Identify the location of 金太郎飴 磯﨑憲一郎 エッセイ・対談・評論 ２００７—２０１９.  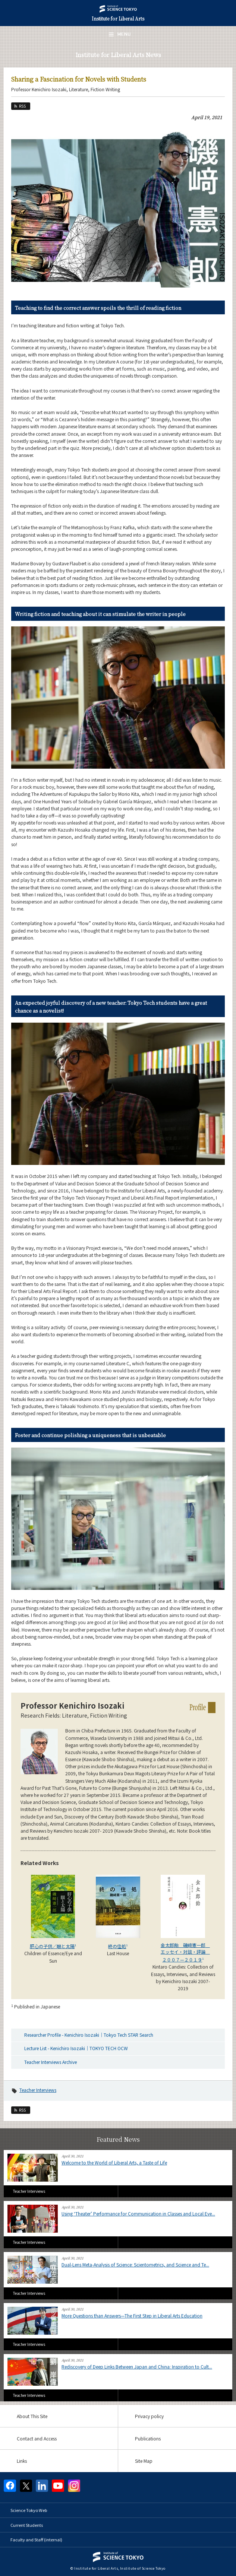
(185, 1952).